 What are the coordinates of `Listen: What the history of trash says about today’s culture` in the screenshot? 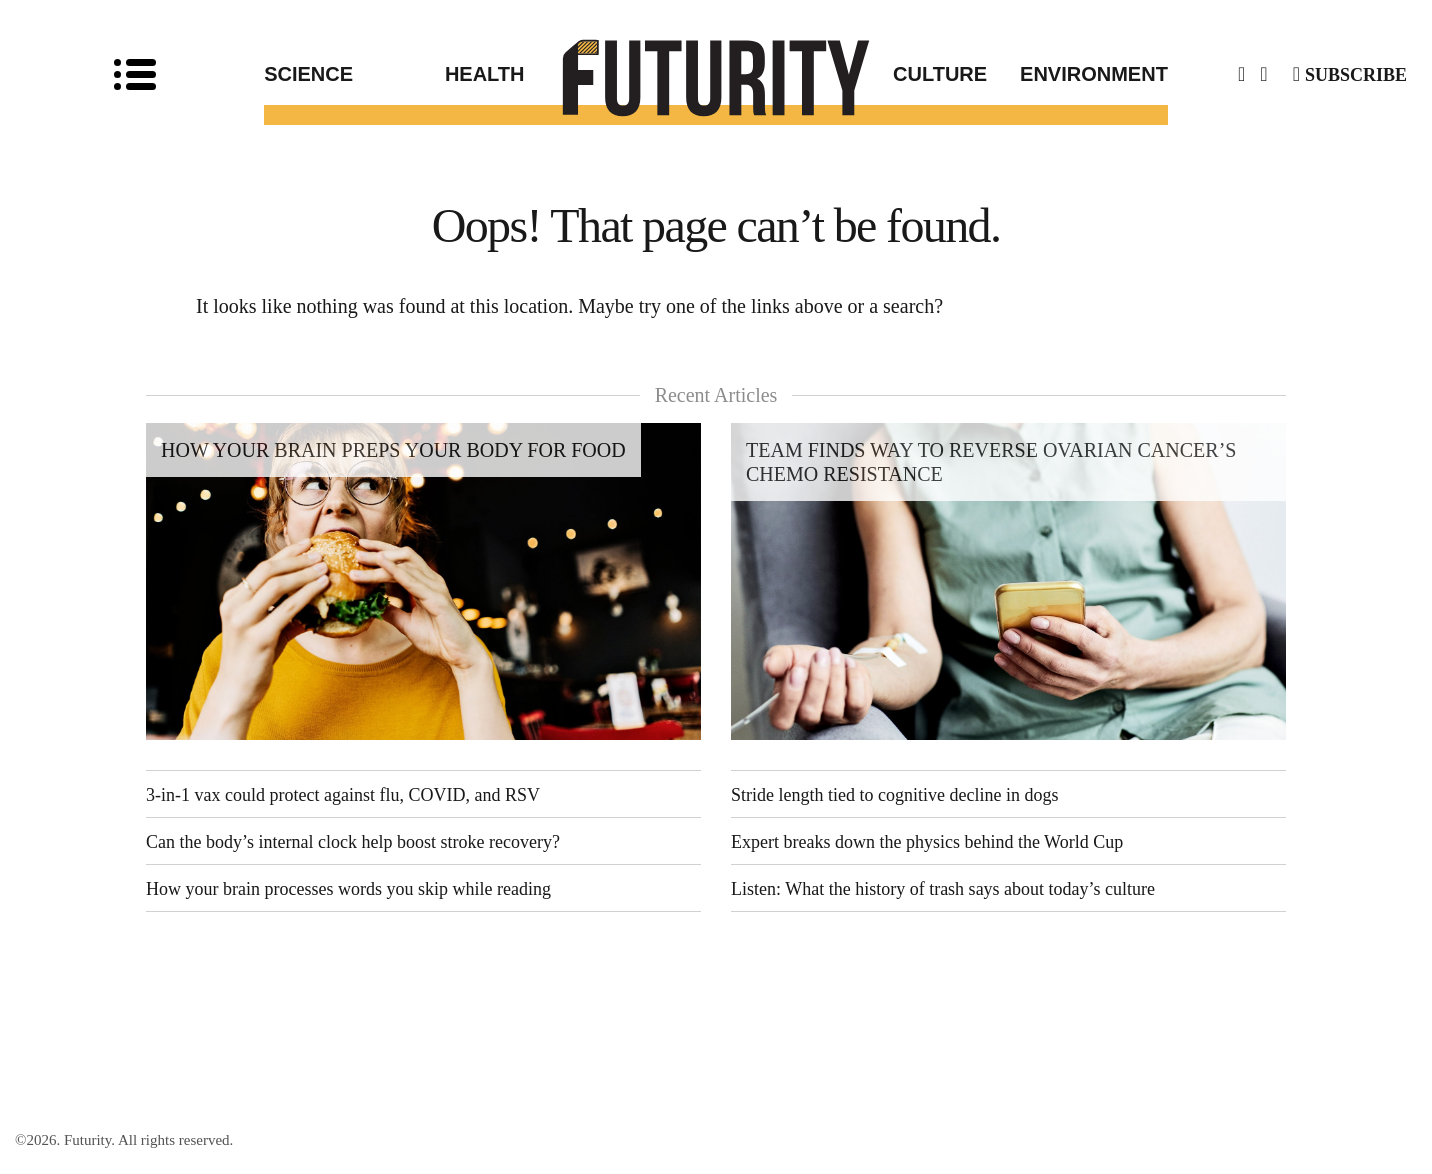 It's located at (943, 889).